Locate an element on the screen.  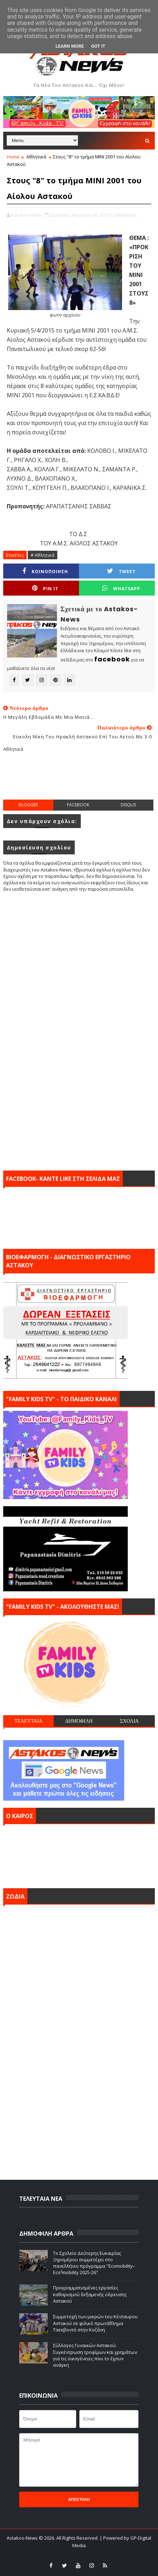
Το Σχολείο Δεύτερης Ευκαιρίας Ξηρομέρου συμμετέχει στο πανελλήνιο πρόγραμμα "Ecomobility–Eco²mobility 2025-26" is located at coordinates (94, 2263).